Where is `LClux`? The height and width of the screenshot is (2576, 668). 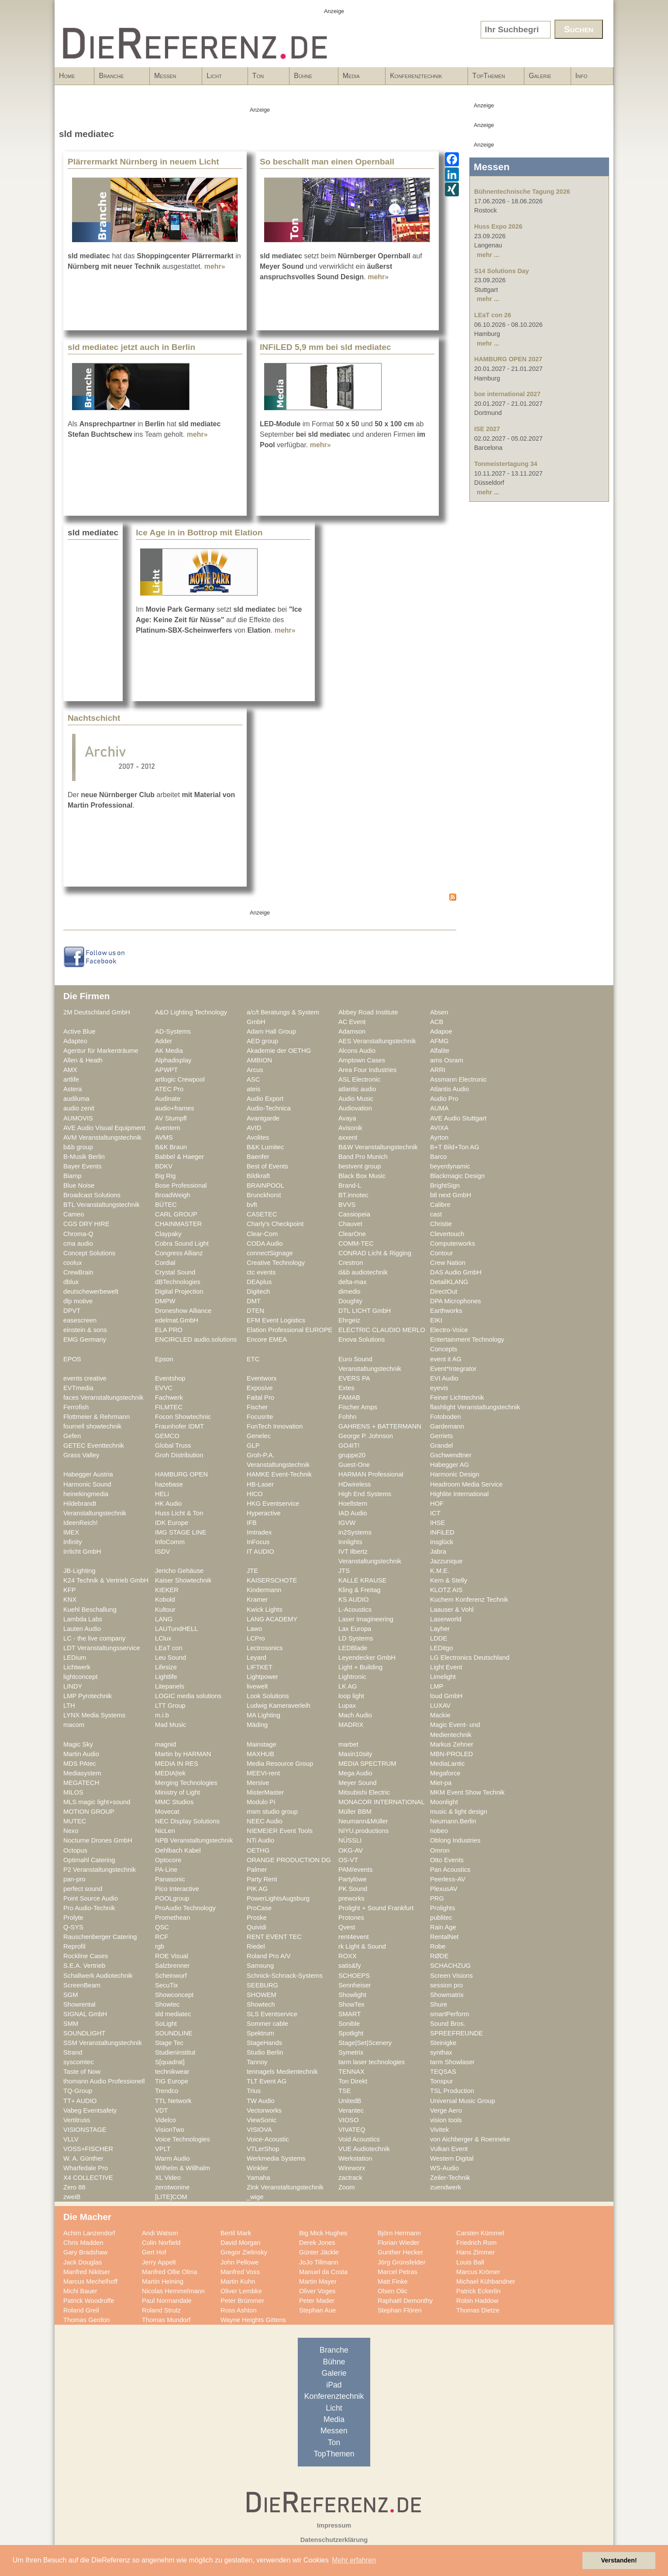
LClux is located at coordinates (163, 1638).